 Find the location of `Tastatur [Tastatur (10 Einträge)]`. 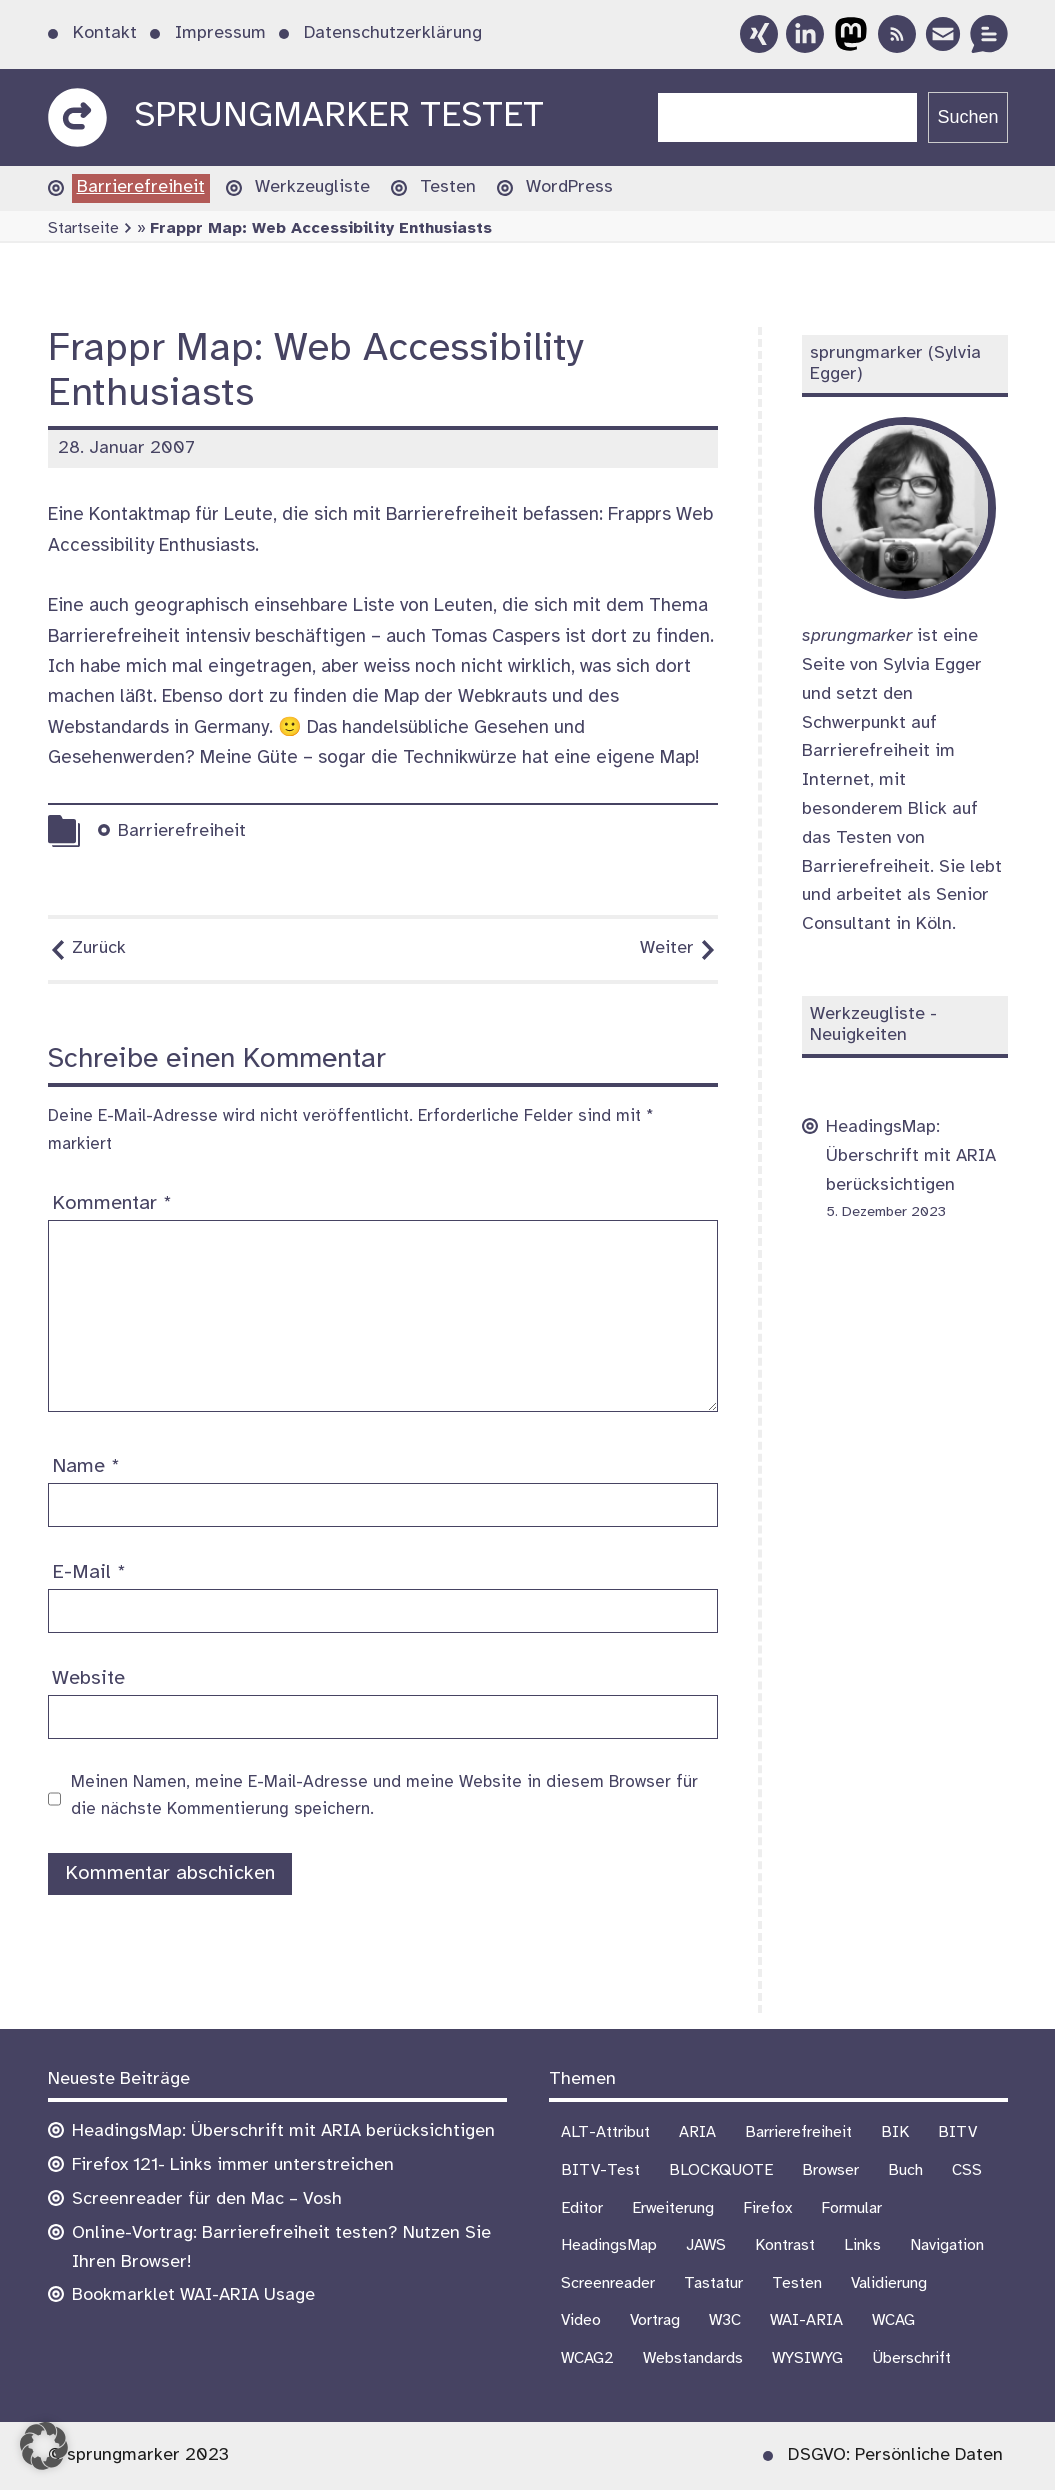

Tastatur [Tastatur (10 Einträge)] is located at coordinates (713, 2283).